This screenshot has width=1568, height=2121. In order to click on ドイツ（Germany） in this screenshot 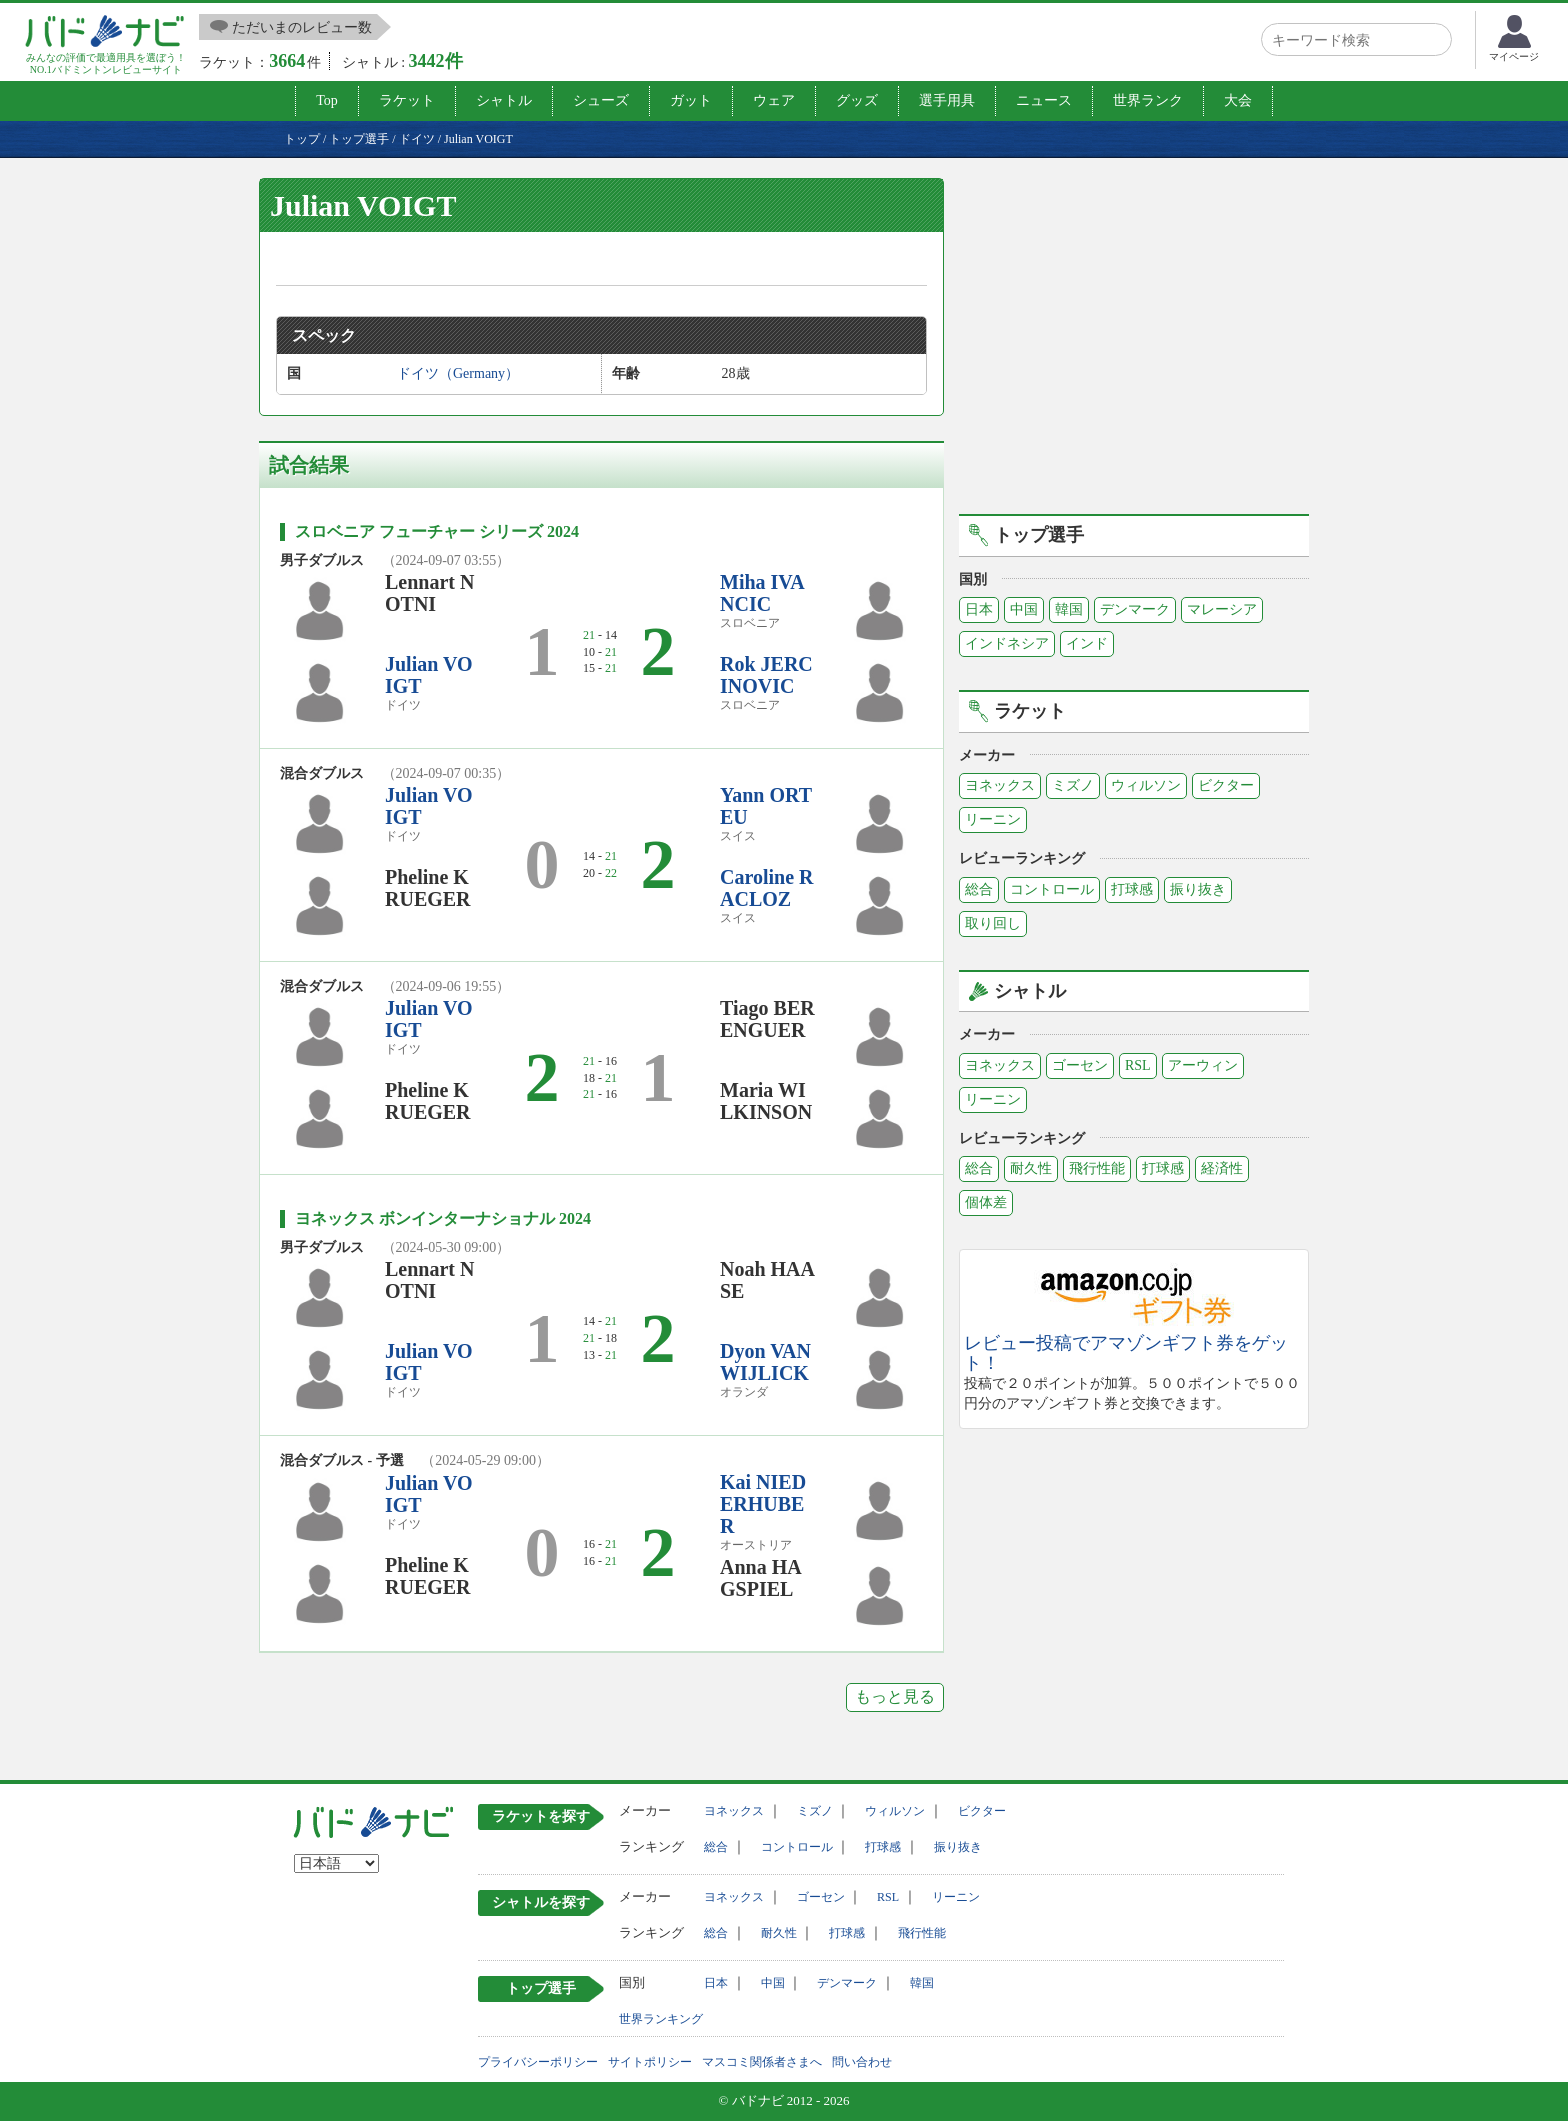, I will do `click(458, 373)`.